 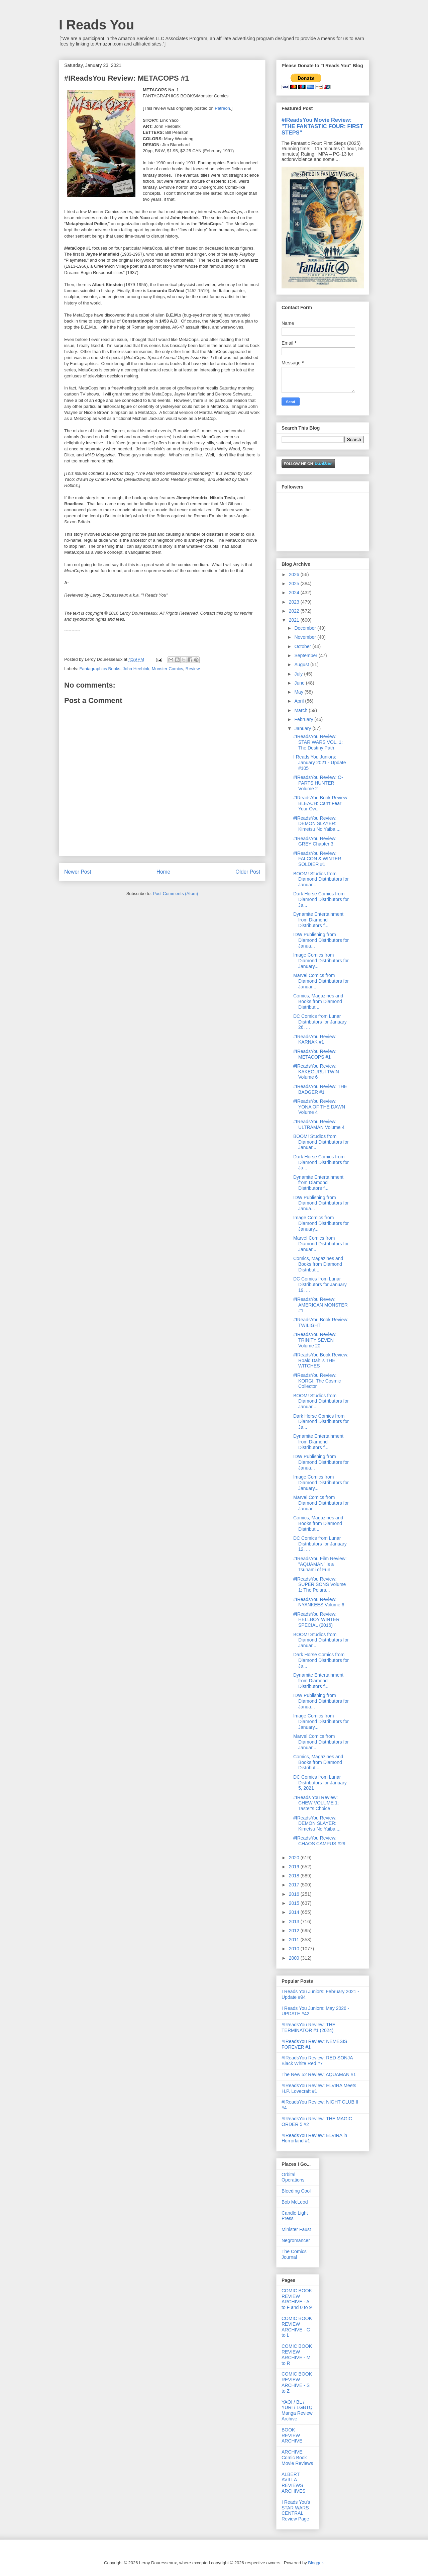 What do you see at coordinates (316, 1619) in the screenshot?
I see `#IReadsYou Review: HELLBOY WINTER SPECIAL (2016)` at bounding box center [316, 1619].